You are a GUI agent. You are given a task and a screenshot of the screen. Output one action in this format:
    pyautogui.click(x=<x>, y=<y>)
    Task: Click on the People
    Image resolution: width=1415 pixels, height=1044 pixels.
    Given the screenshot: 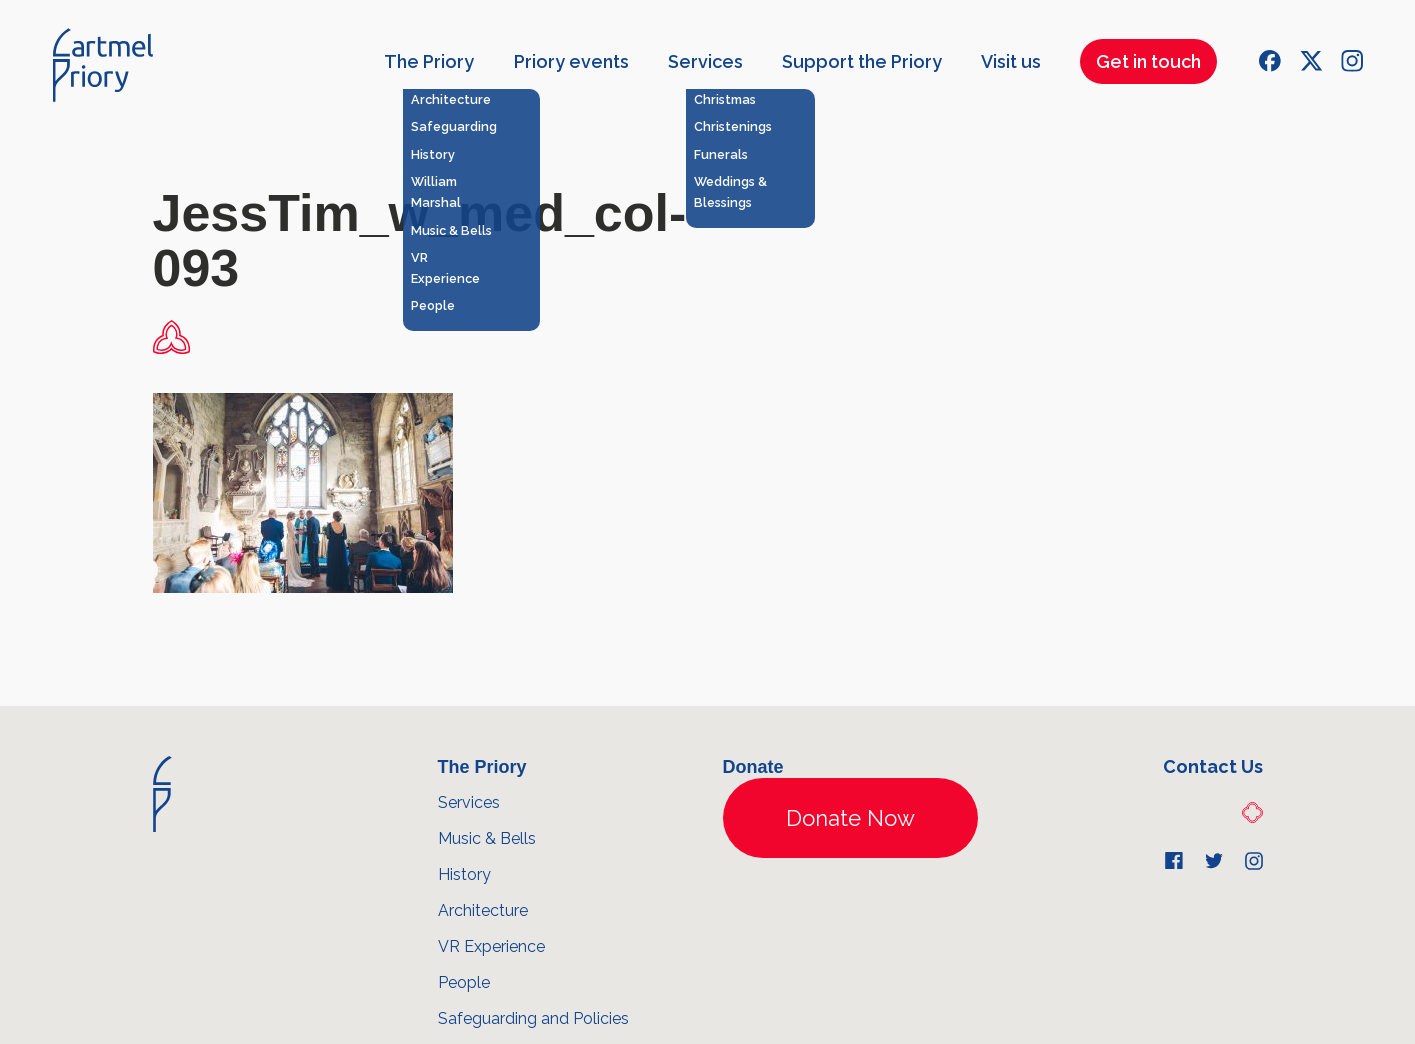 What is the action you would take?
    pyautogui.click(x=464, y=982)
    